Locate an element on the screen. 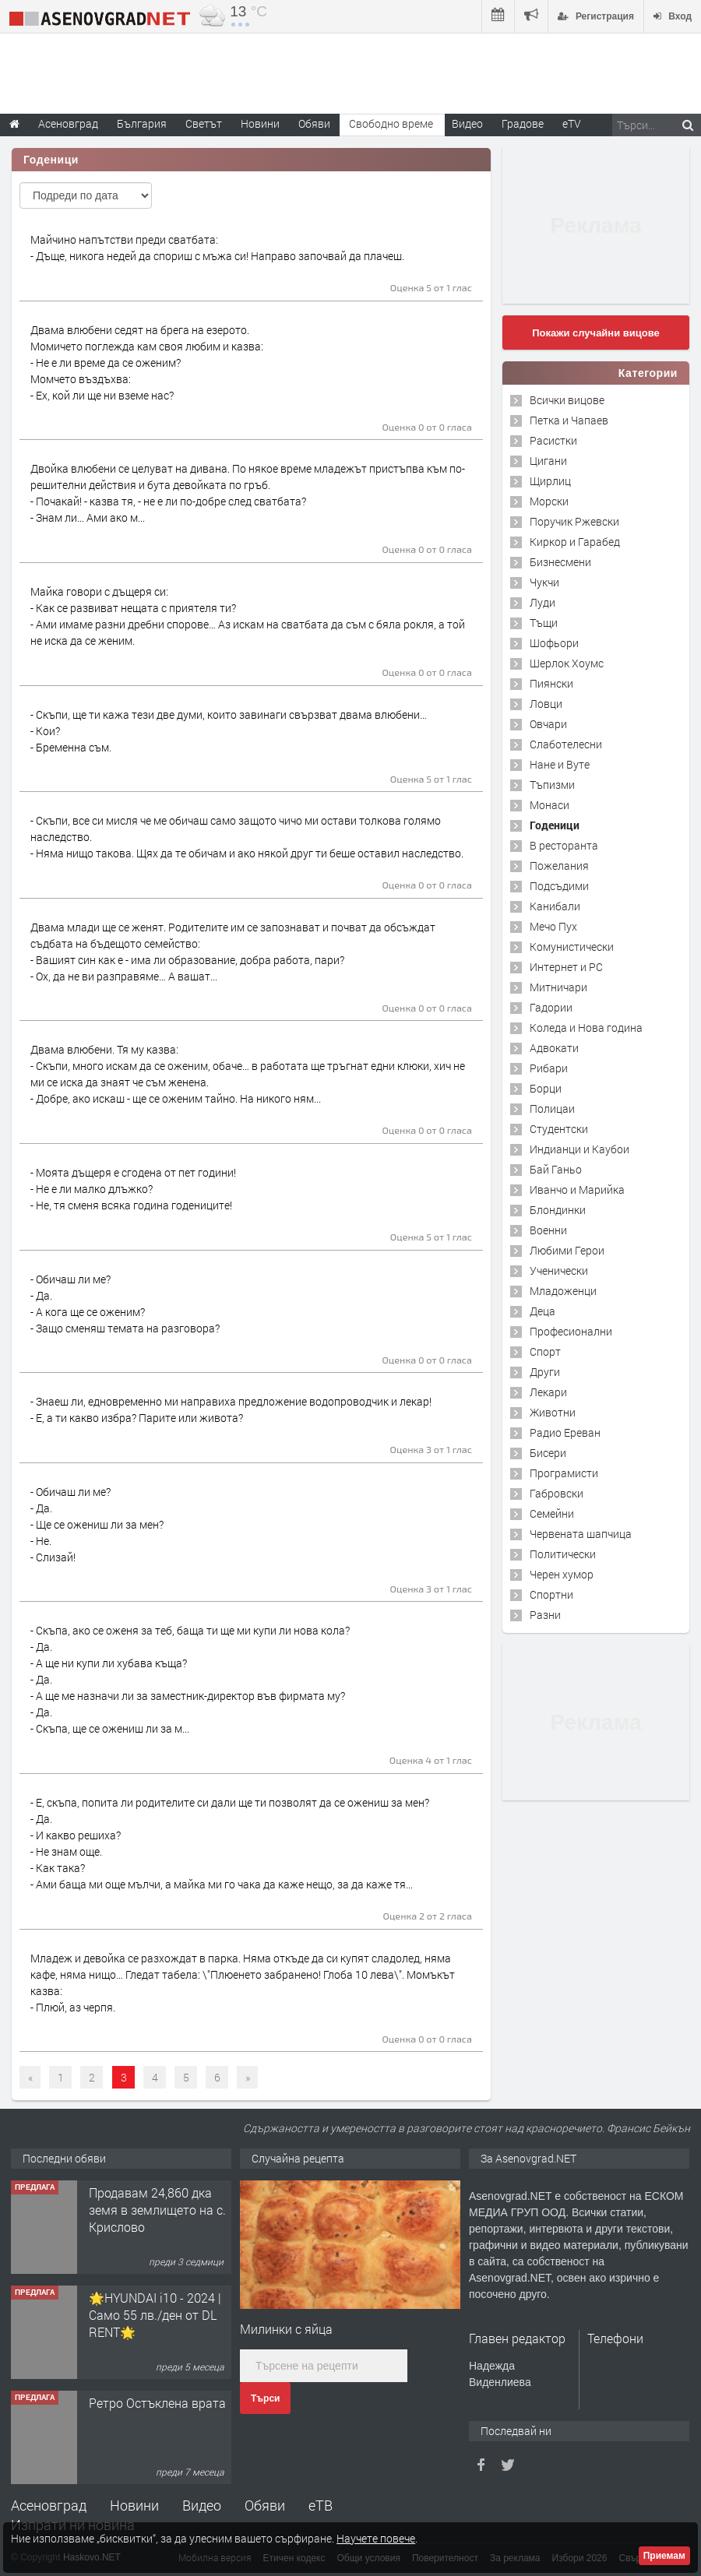 The width and height of the screenshot is (701, 2576). Бисери is located at coordinates (548, 1452).